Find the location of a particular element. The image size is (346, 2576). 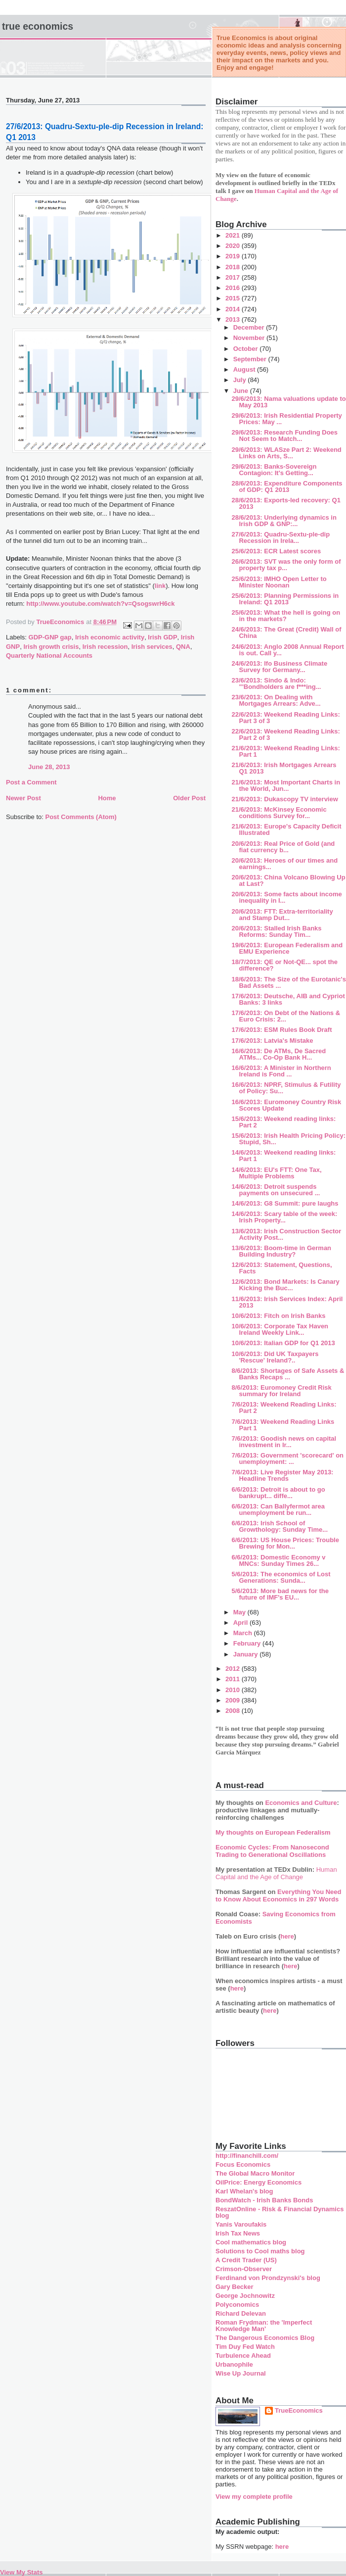

18/6/2013: The Size of the Eurotanic's Bad Assets ... is located at coordinates (288, 982).